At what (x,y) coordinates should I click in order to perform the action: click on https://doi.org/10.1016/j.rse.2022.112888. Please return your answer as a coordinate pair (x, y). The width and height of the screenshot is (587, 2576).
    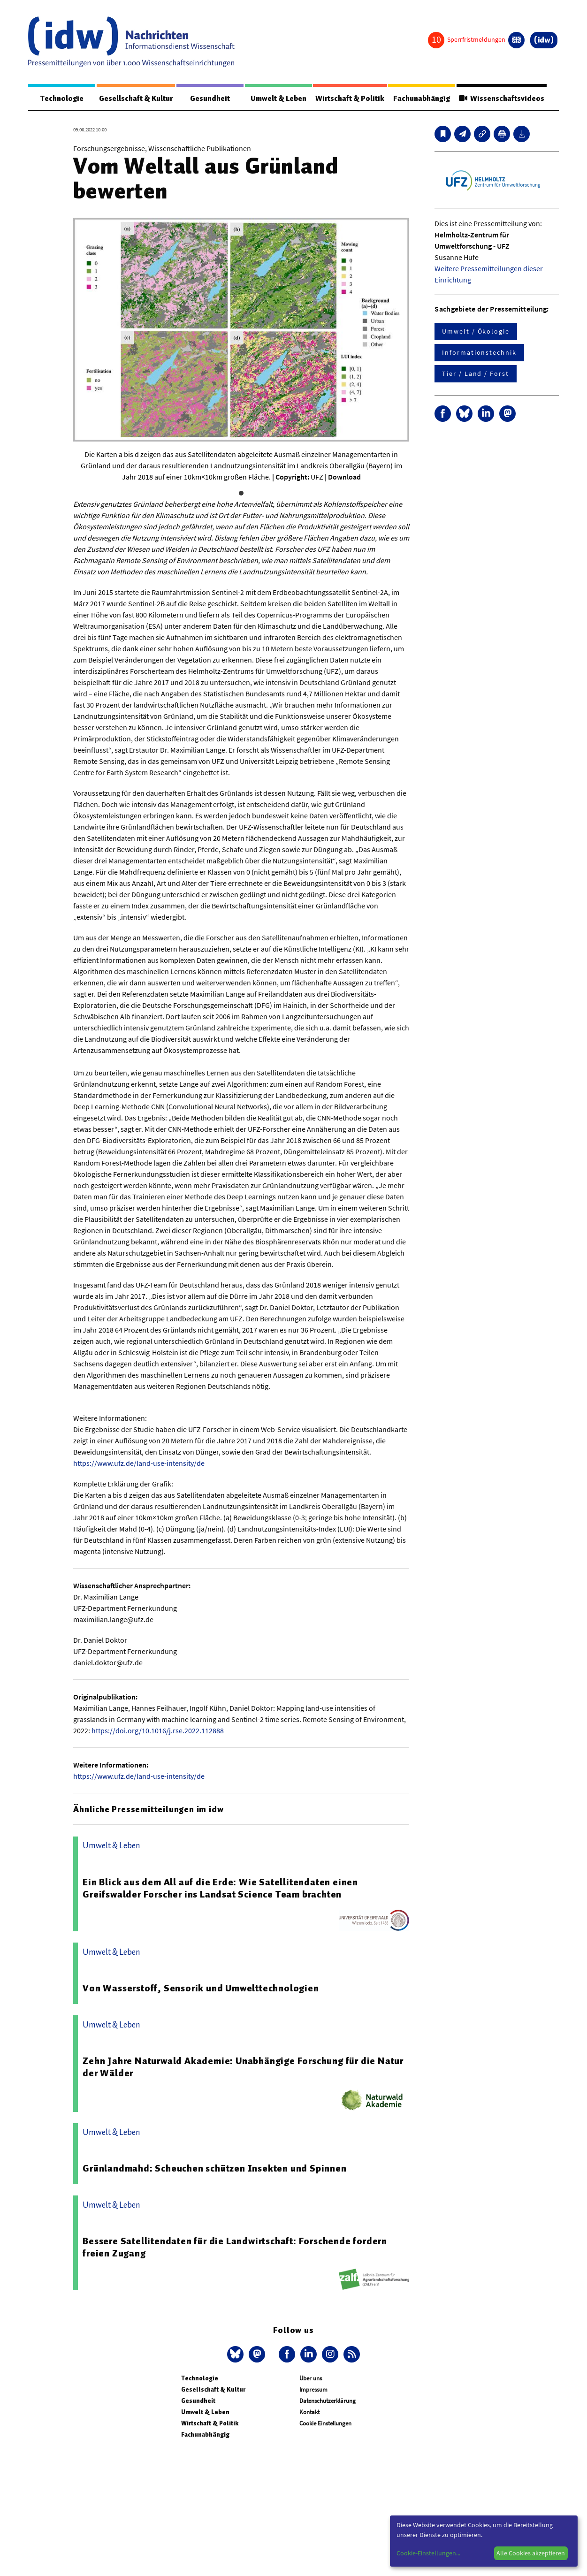
    Looking at the image, I should click on (157, 1731).